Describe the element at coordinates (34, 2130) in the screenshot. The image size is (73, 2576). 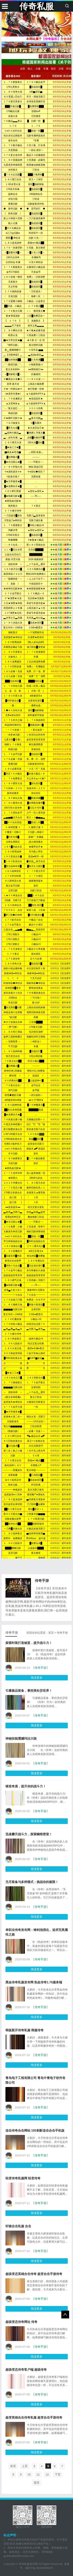
I see `连击传奇合击网站 195刺影连击合击手机版` at that location.